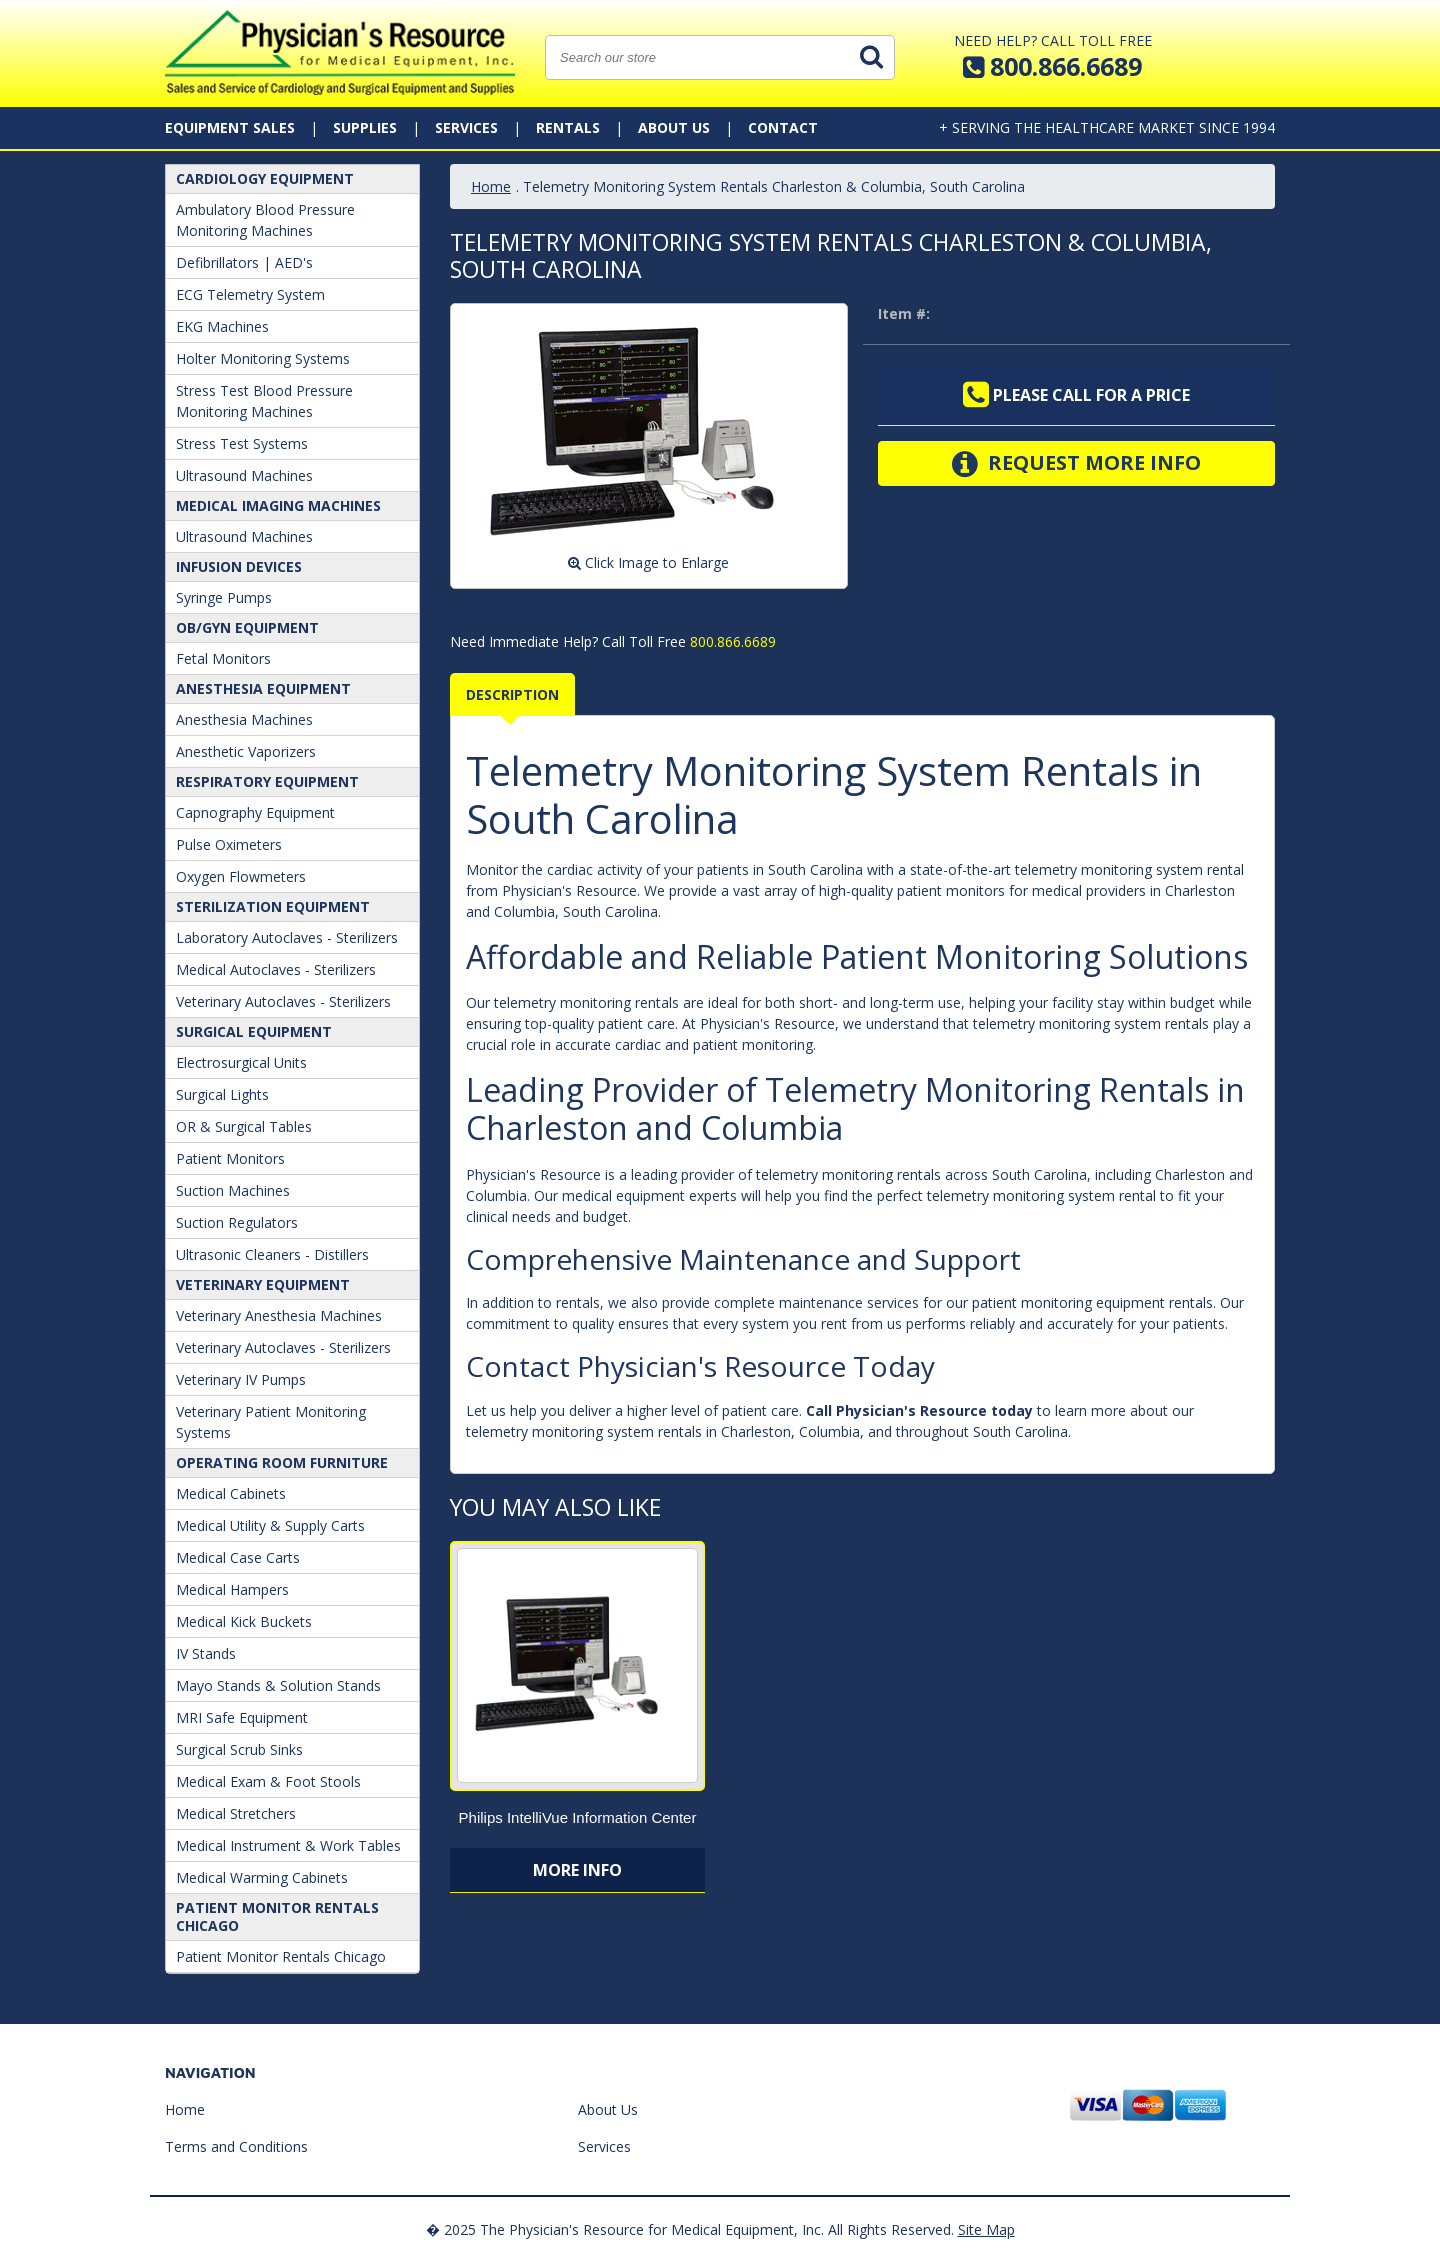 The width and height of the screenshot is (1440, 2255). I want to click on Syringe Pumps, so click(224, 597).